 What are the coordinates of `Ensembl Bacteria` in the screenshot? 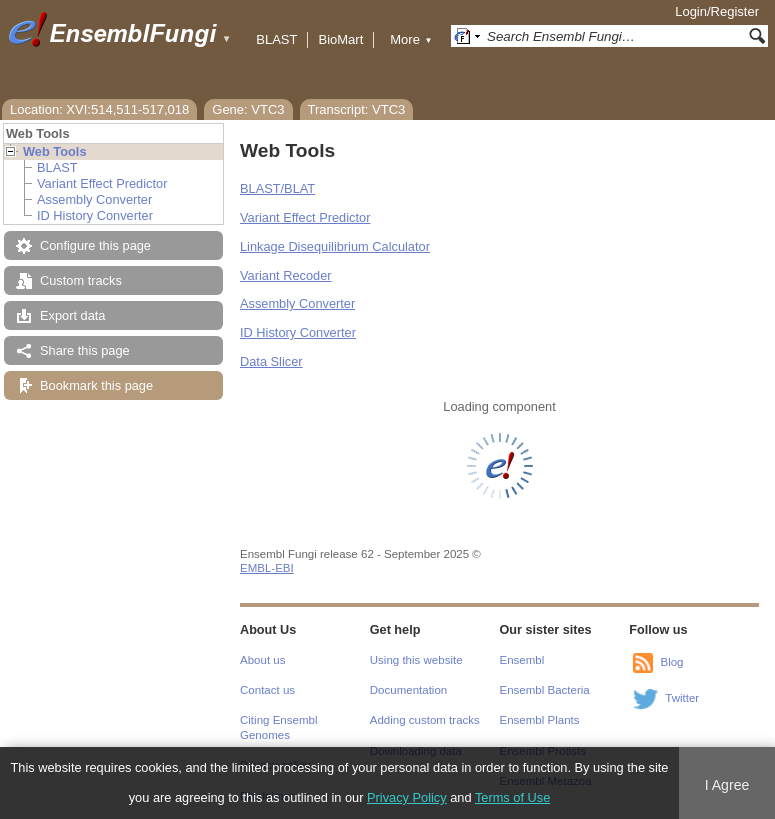 It's located at (545, 690).